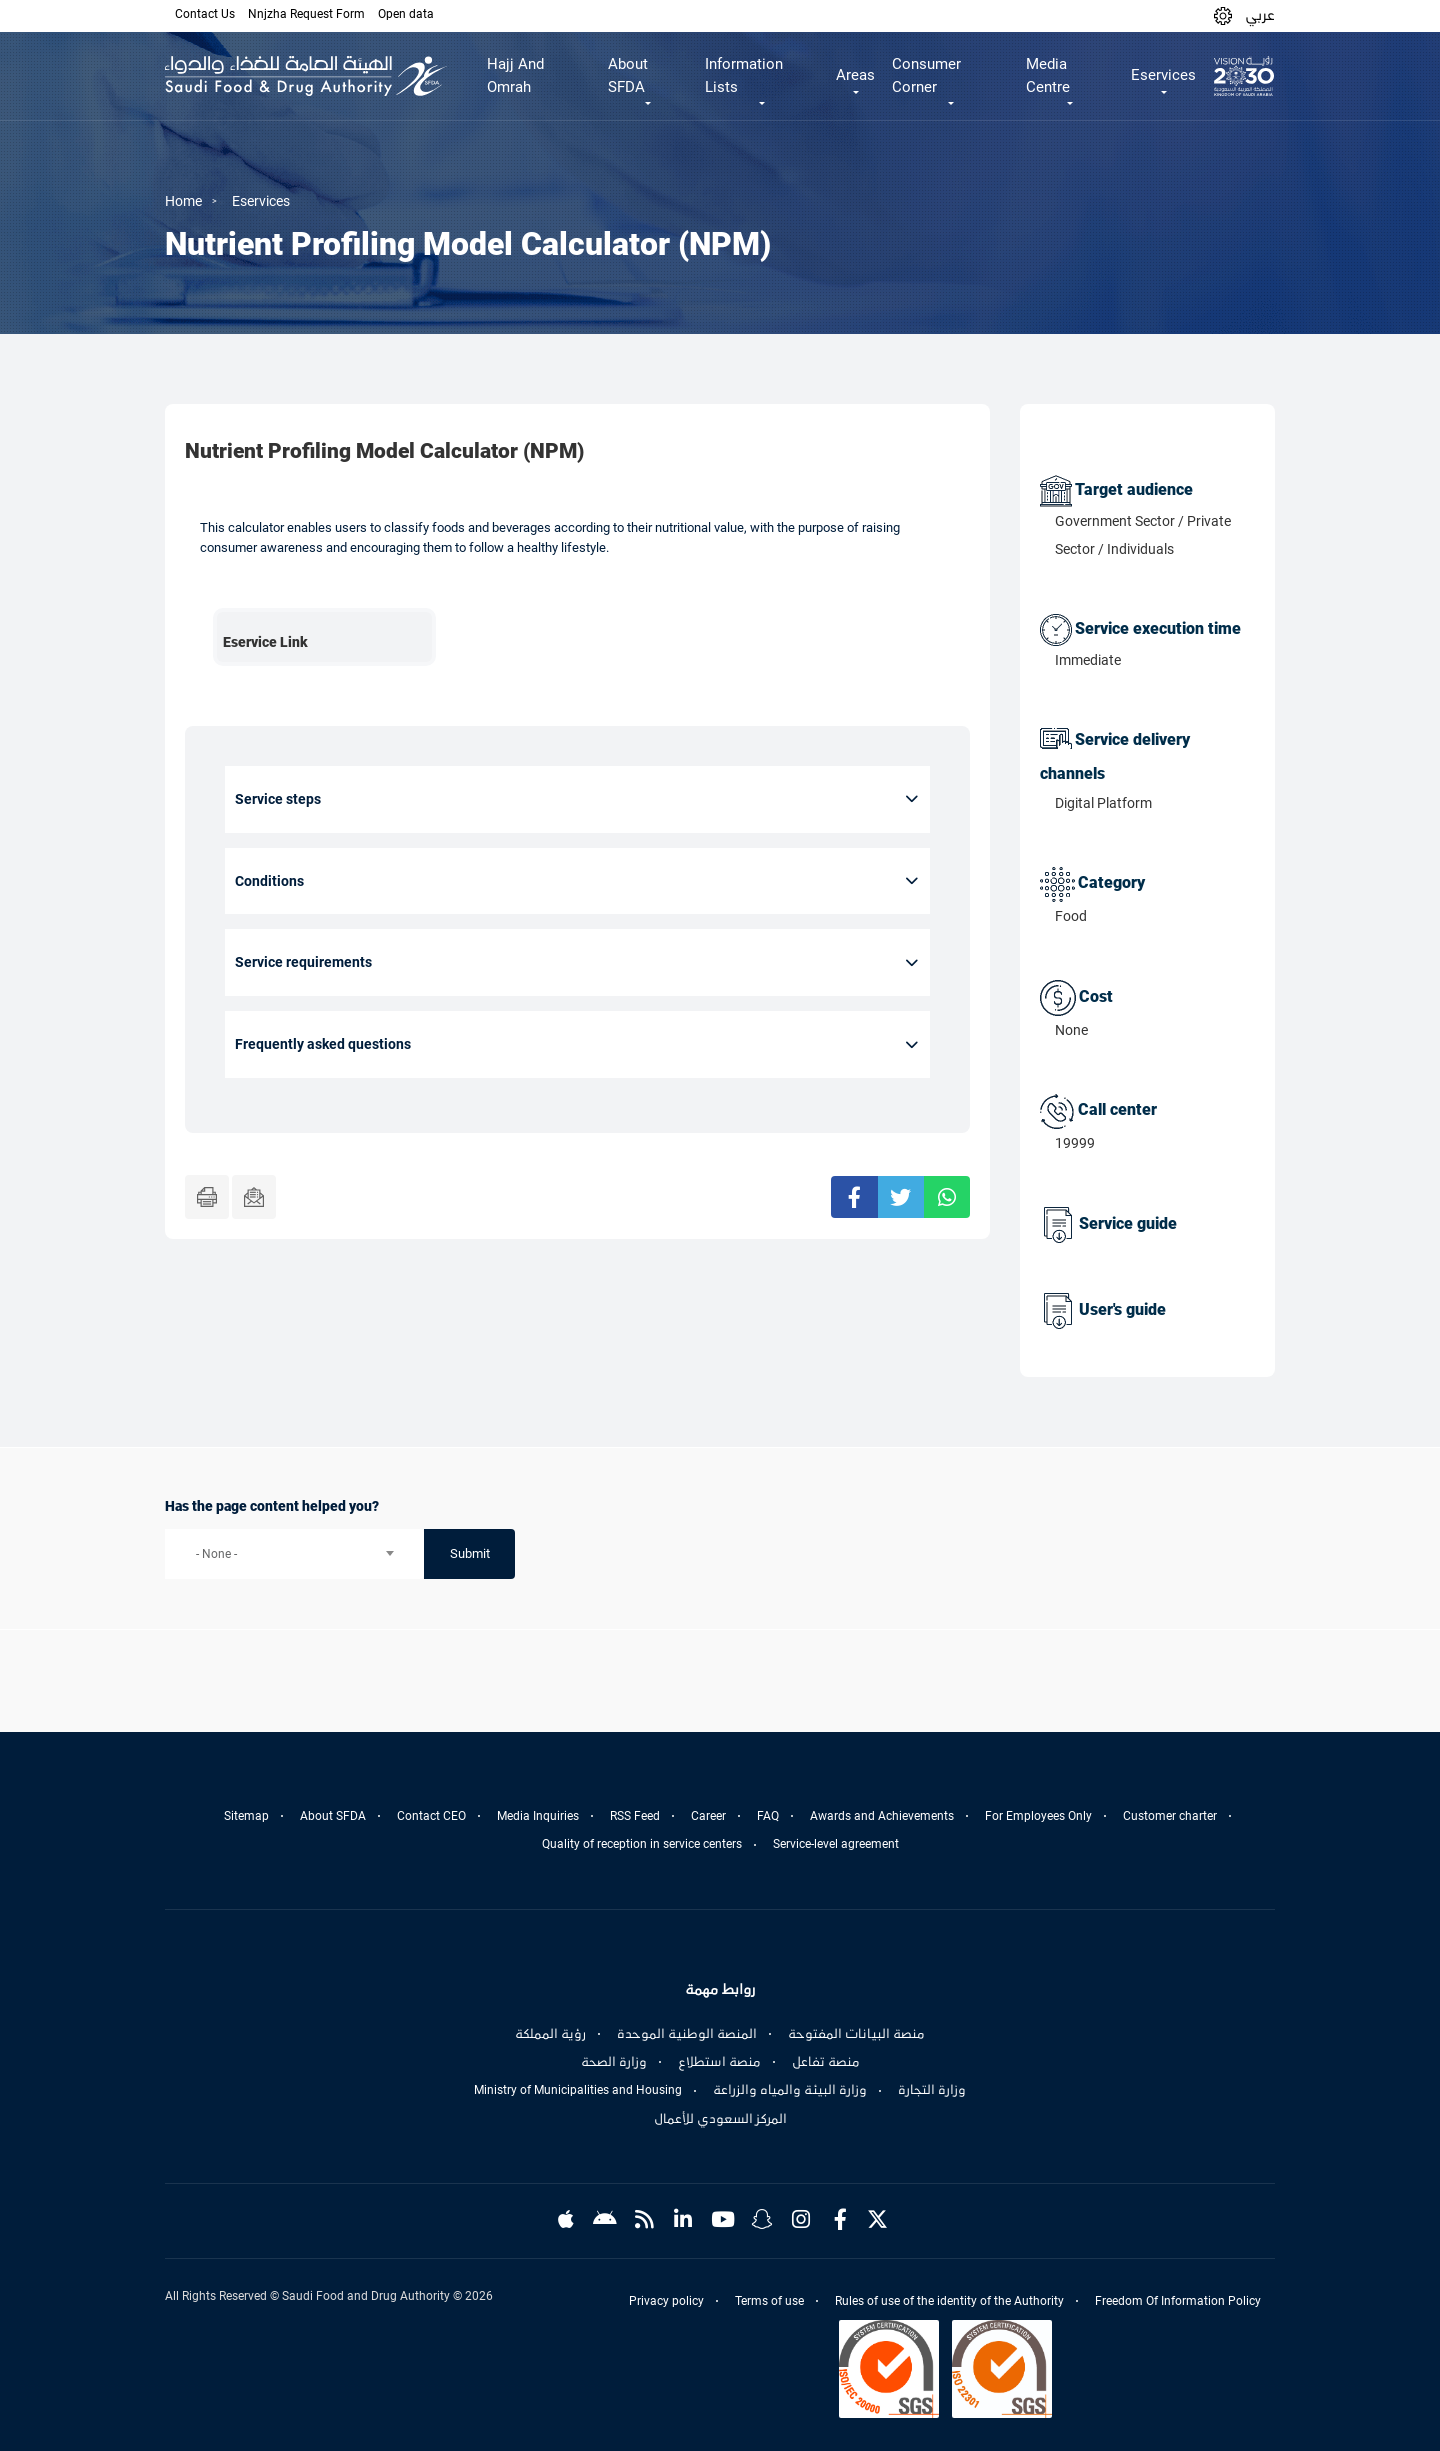 This screenshot has height=2451, width=1440. I want to click on منصة استطلاع, so click(719, 2062).